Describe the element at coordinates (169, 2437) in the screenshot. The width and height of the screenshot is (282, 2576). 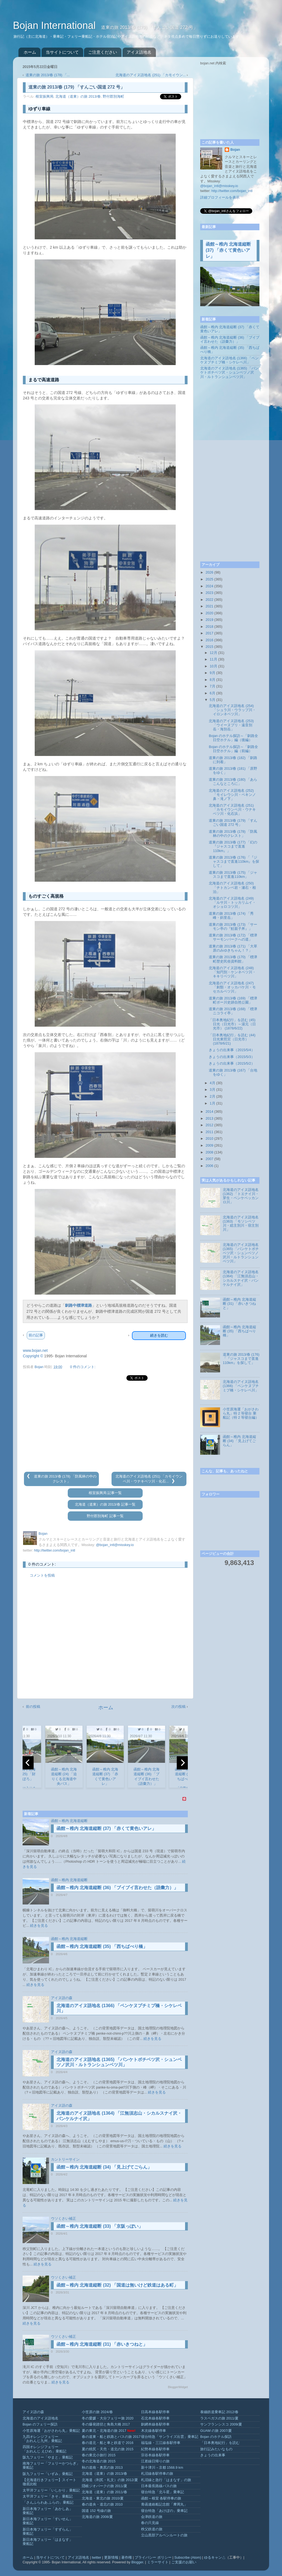
I see `寝台特急「サンライズ出雲」乗車記` at that location.